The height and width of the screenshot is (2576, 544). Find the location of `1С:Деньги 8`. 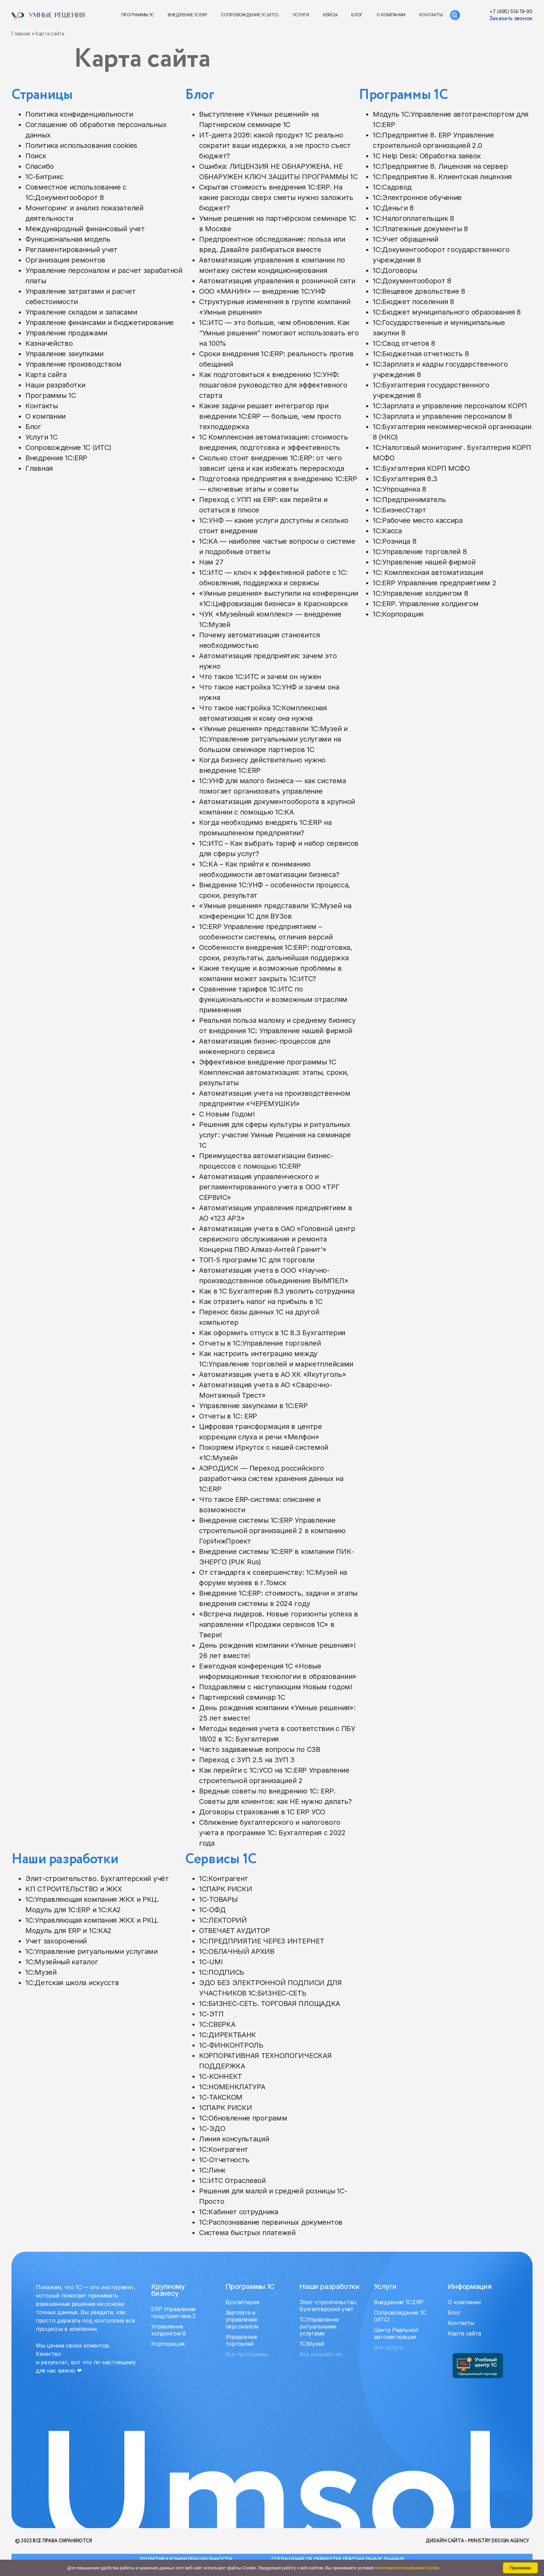

1С:Деньги 8 is located at coordinates (393, 208).